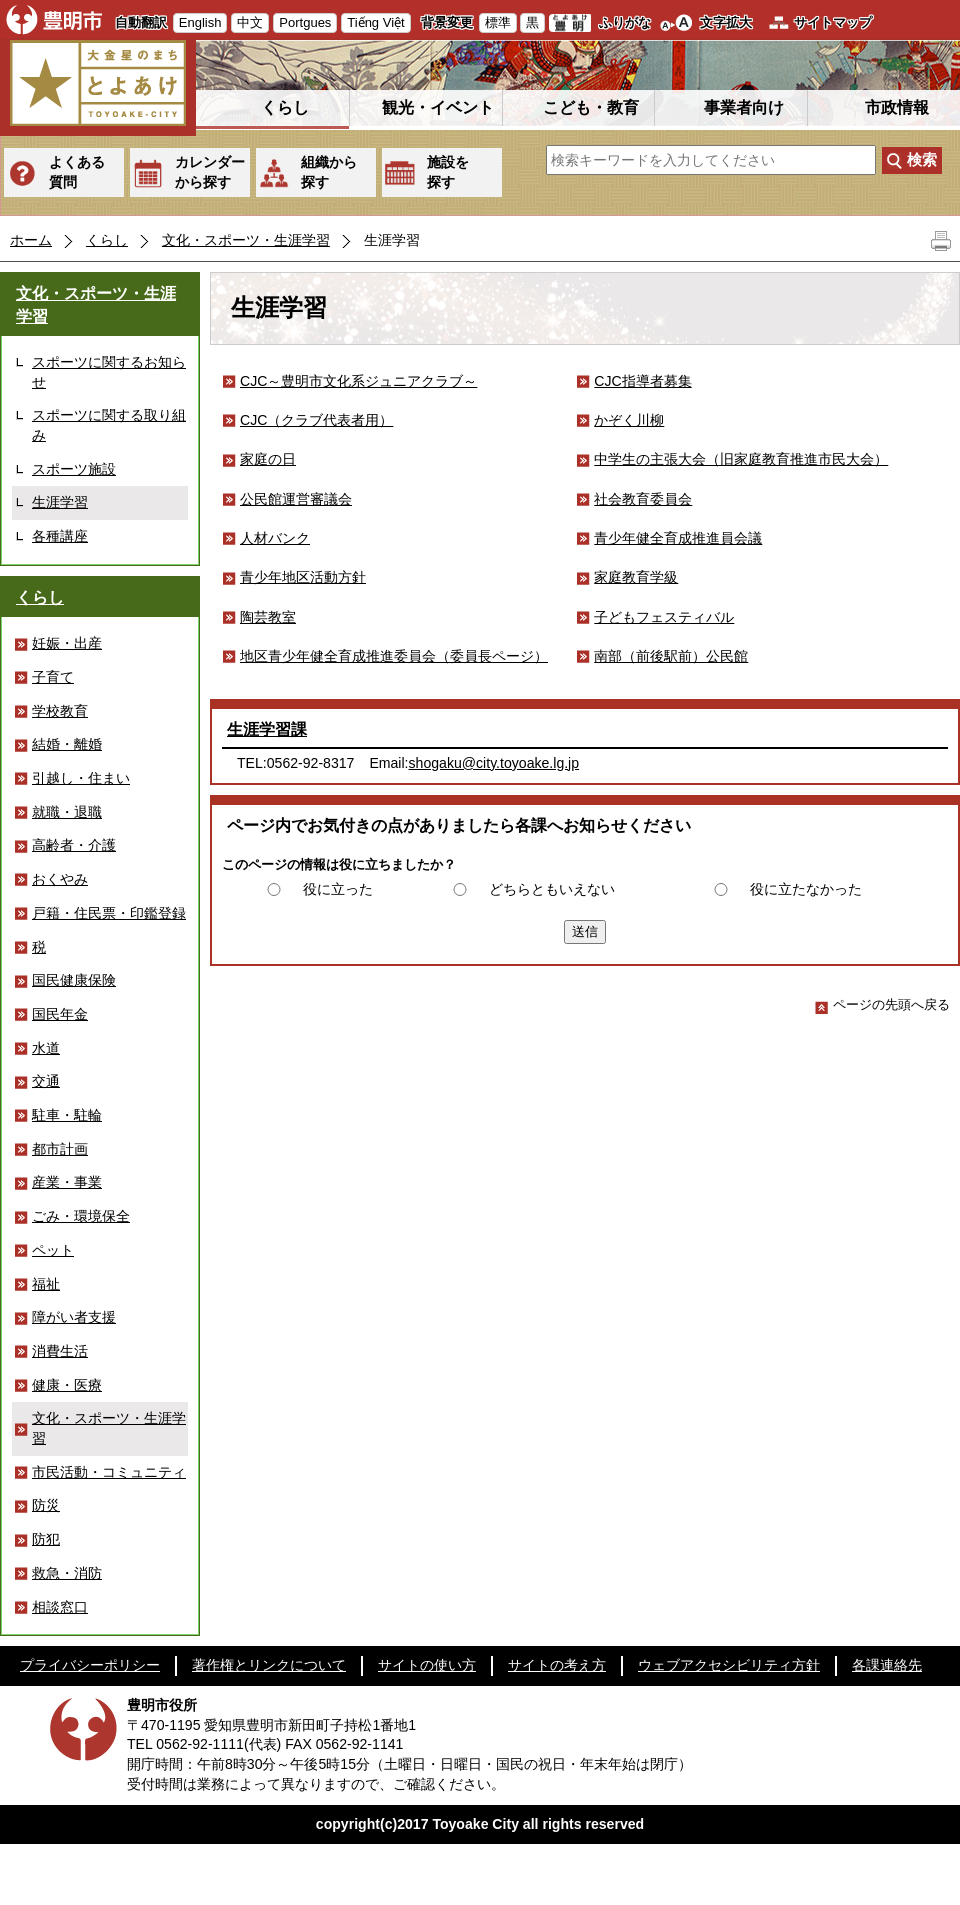  What do you see at coordinates (629, 420) in the screenshot?
I see `かぞく川柳` at bounding box center [629, 420].